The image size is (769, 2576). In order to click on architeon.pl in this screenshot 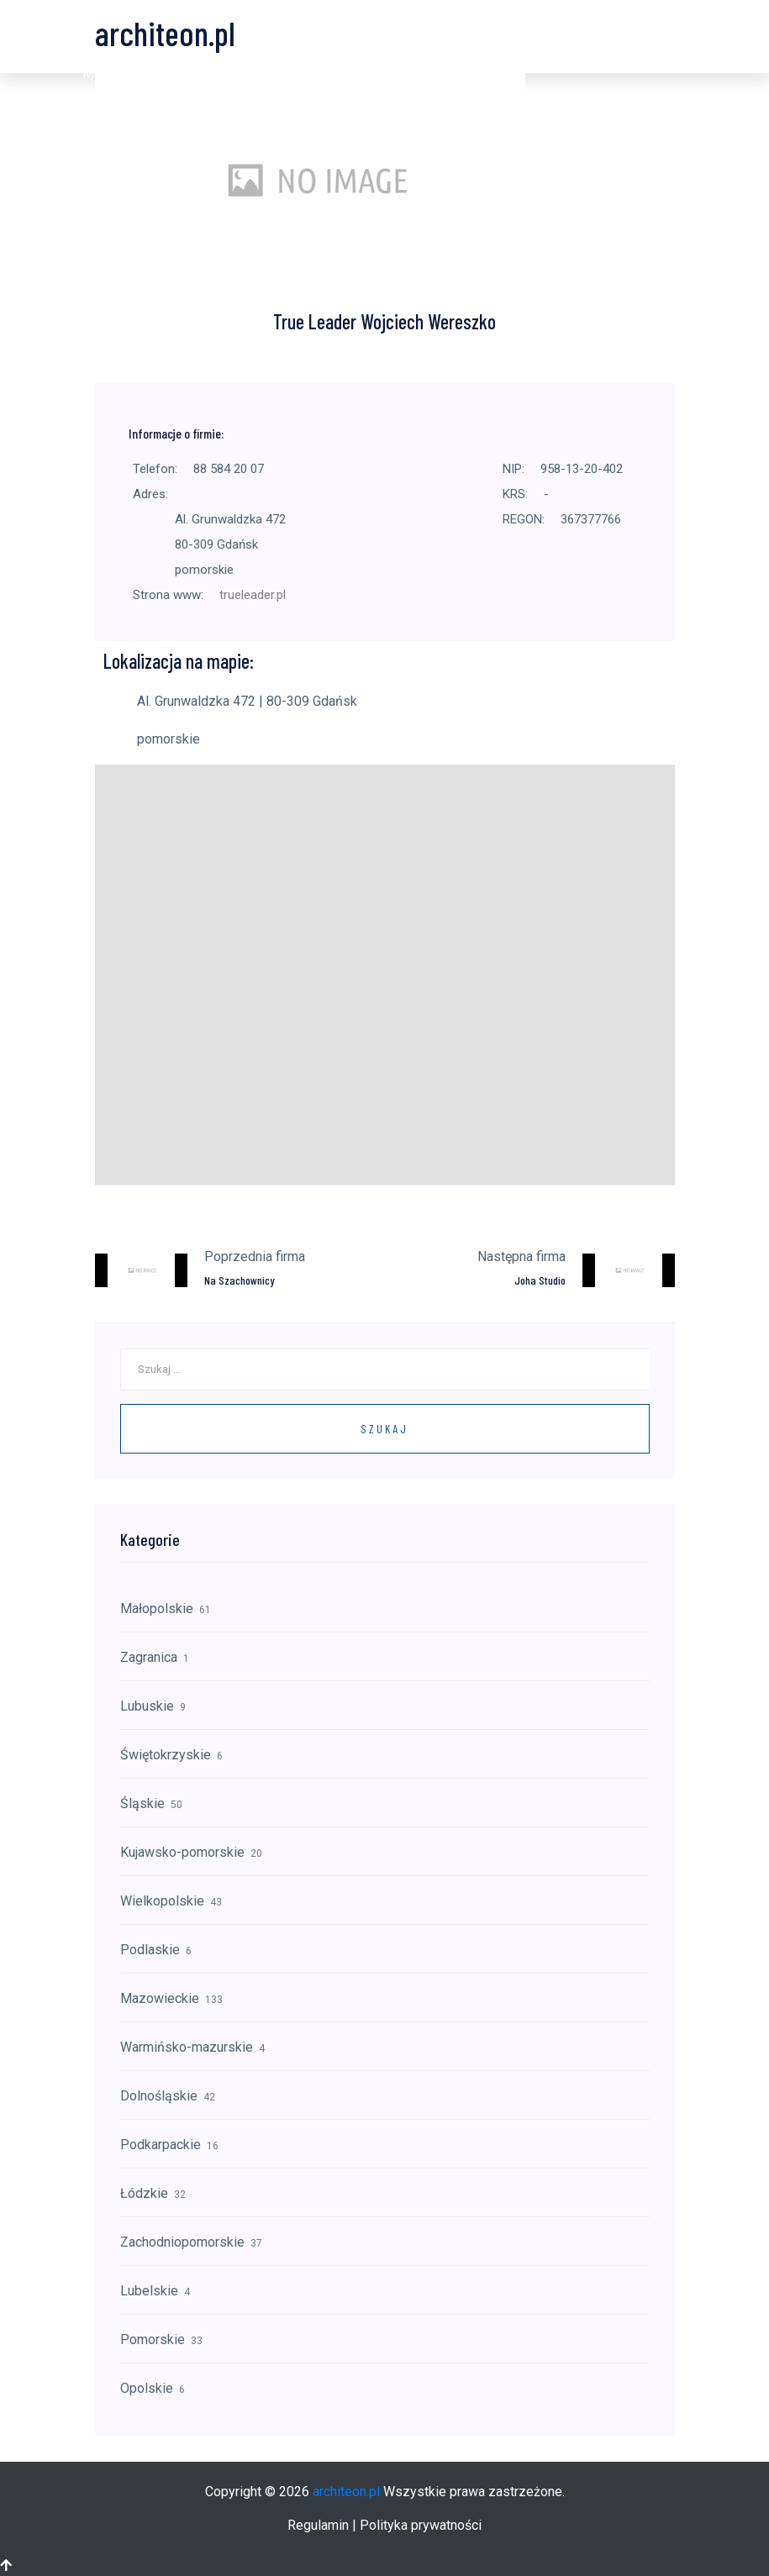, I will do `click(346, 2492)`.